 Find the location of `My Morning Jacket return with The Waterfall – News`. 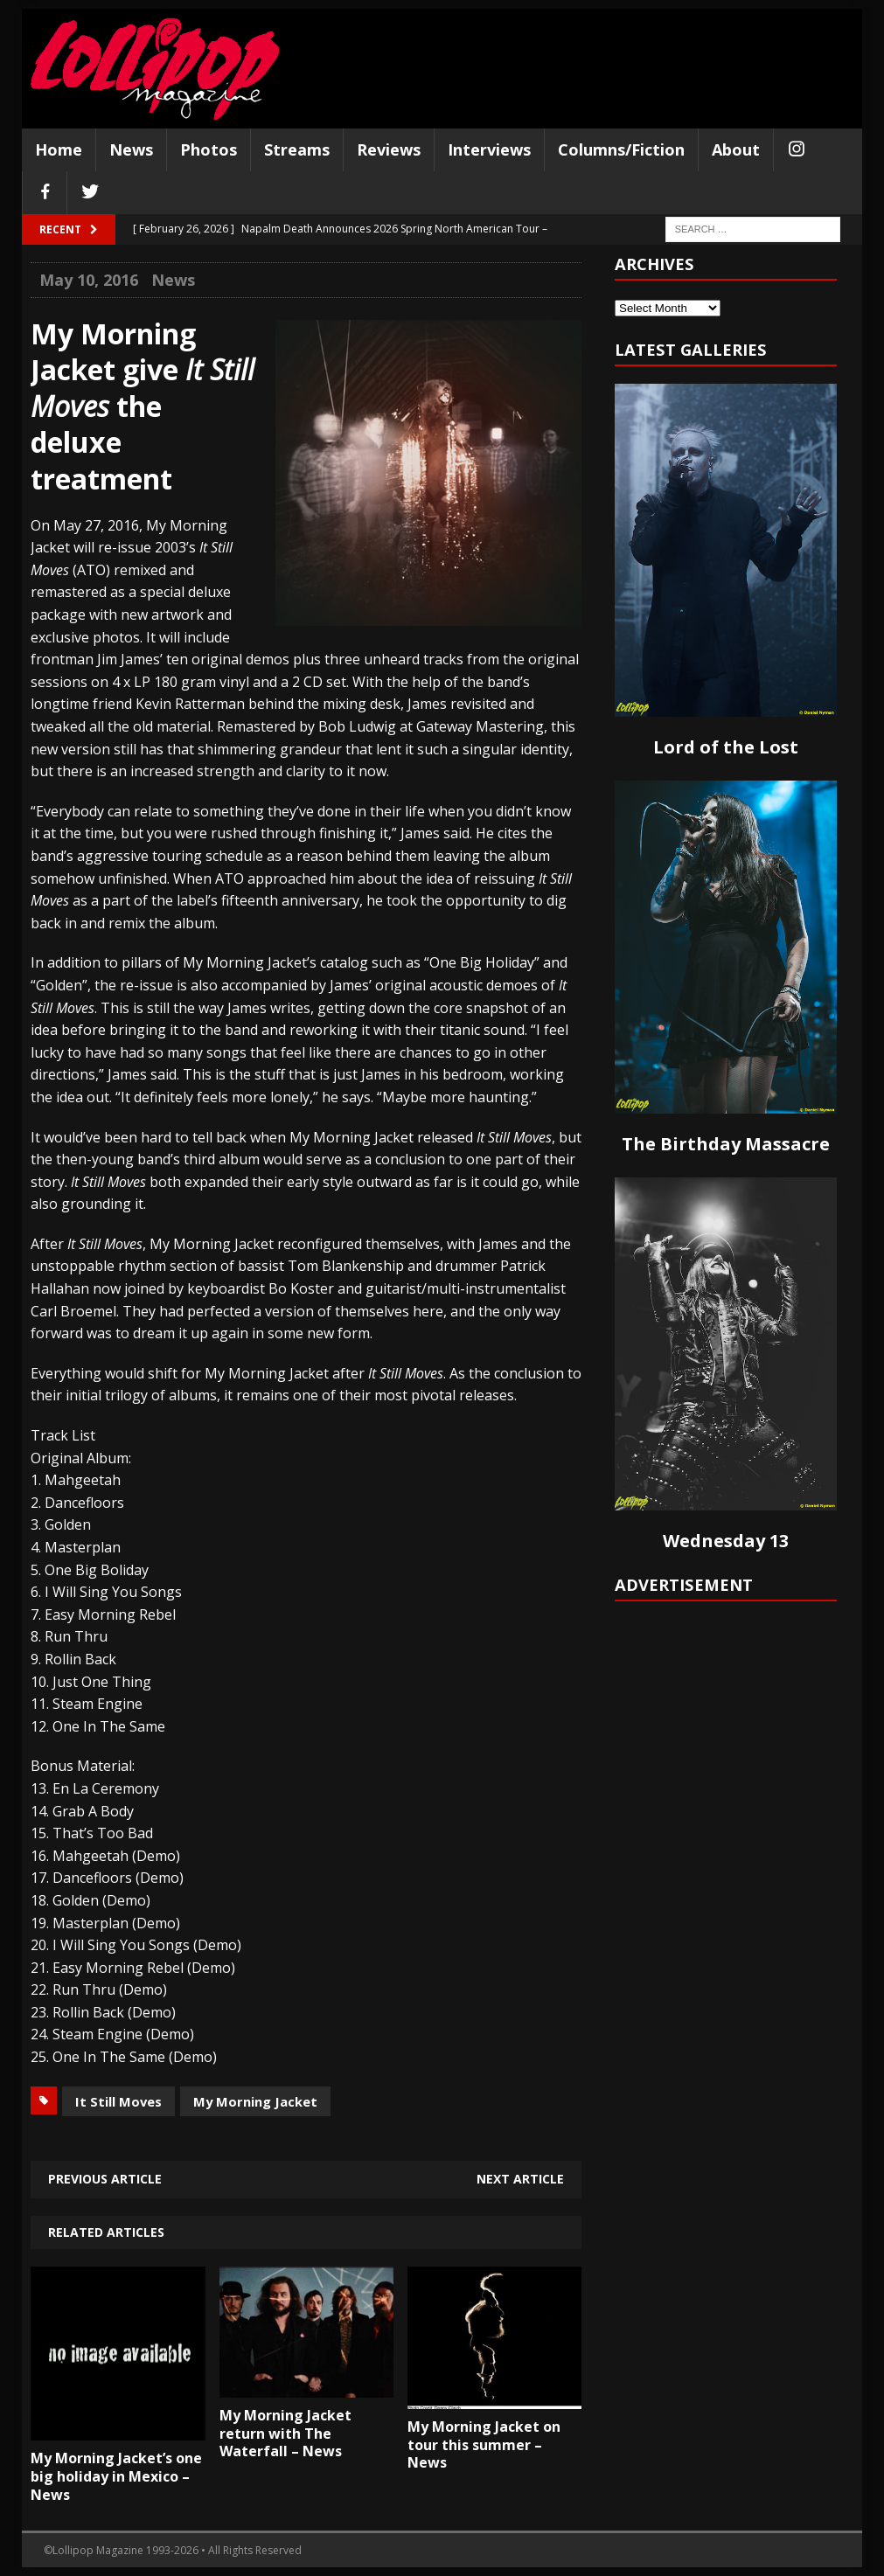

My Morning Jacket return with The Waterfall – News is located at coordinates (285, 2433).